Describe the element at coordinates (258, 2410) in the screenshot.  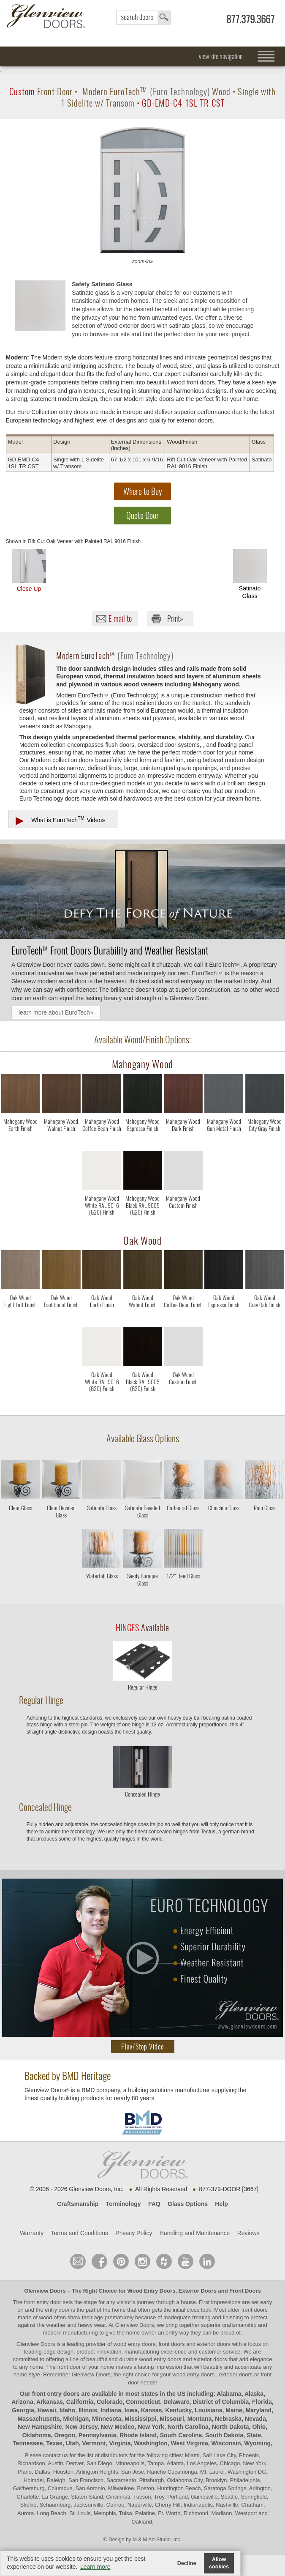
I see `Maryland` at that location.